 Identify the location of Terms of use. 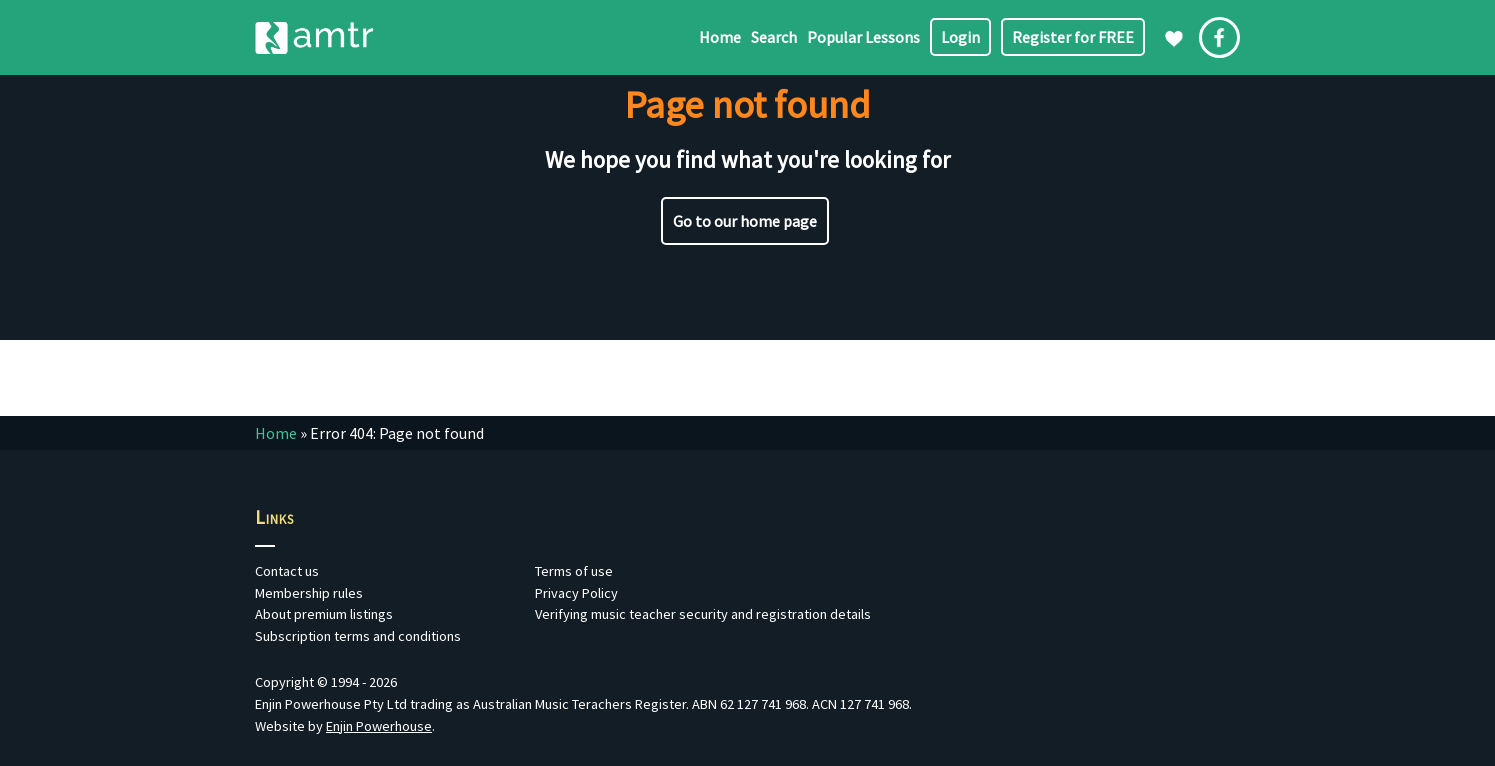
(574, 571).